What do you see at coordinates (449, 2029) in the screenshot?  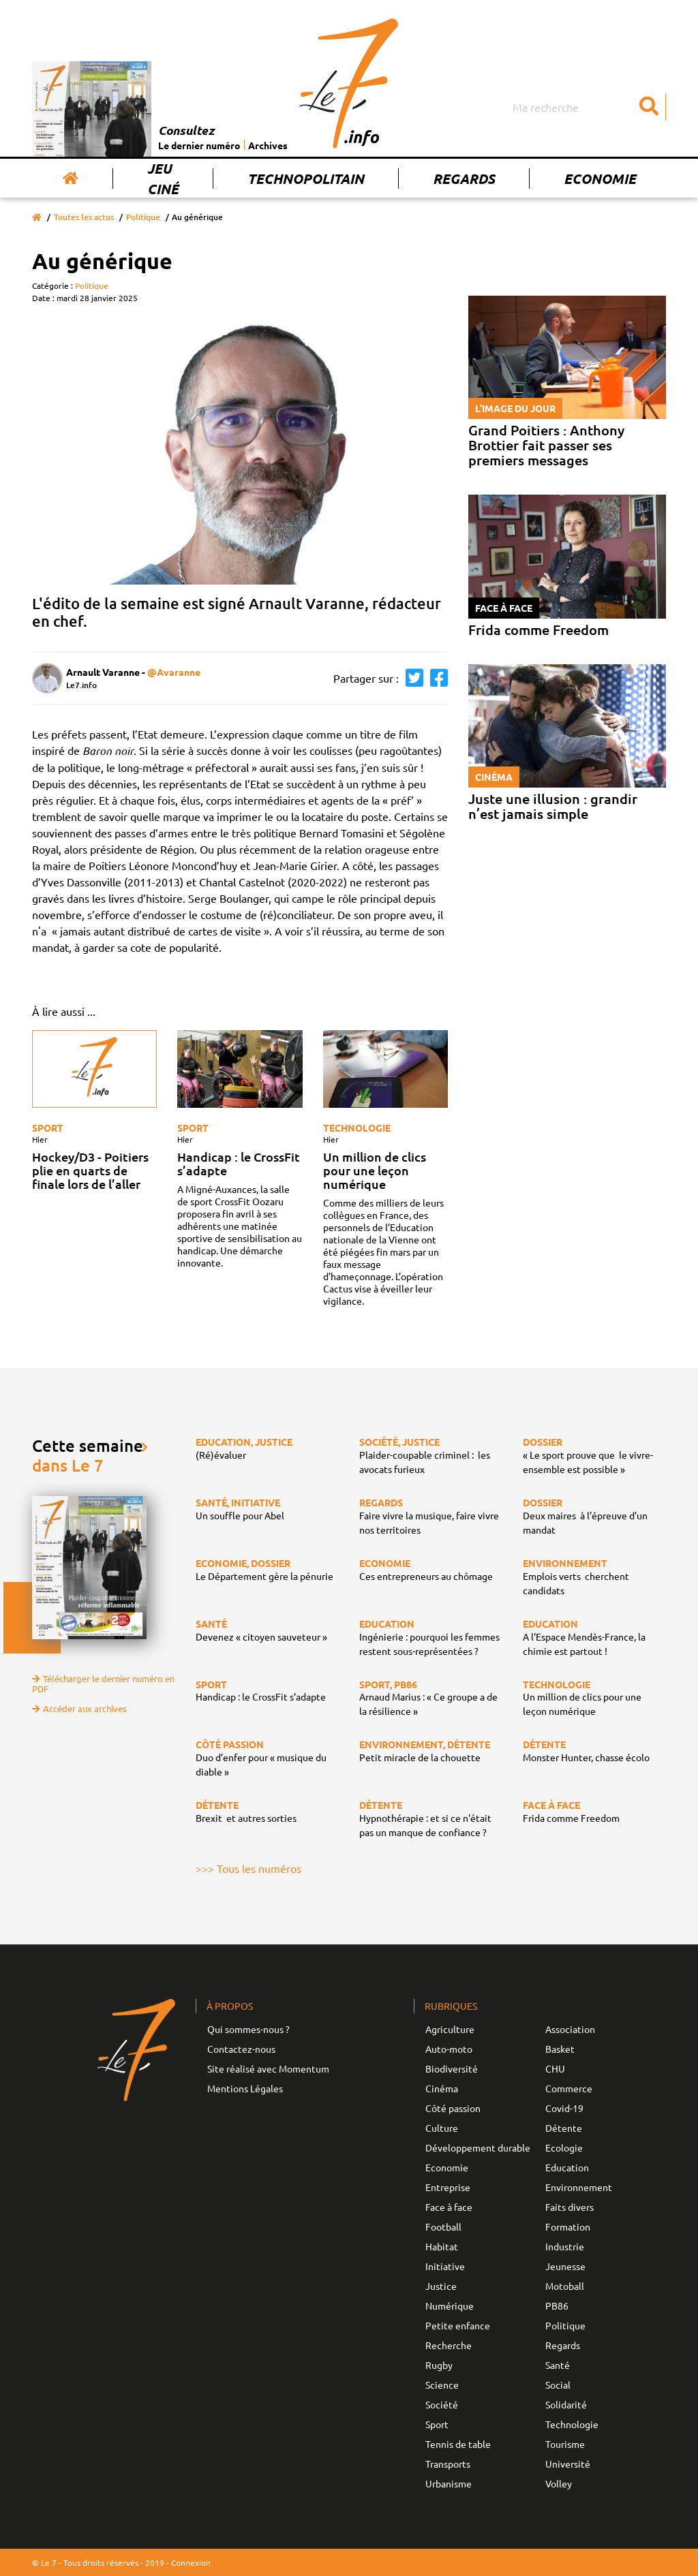 I see `Agriculture` at bounding box center [449, 2029].